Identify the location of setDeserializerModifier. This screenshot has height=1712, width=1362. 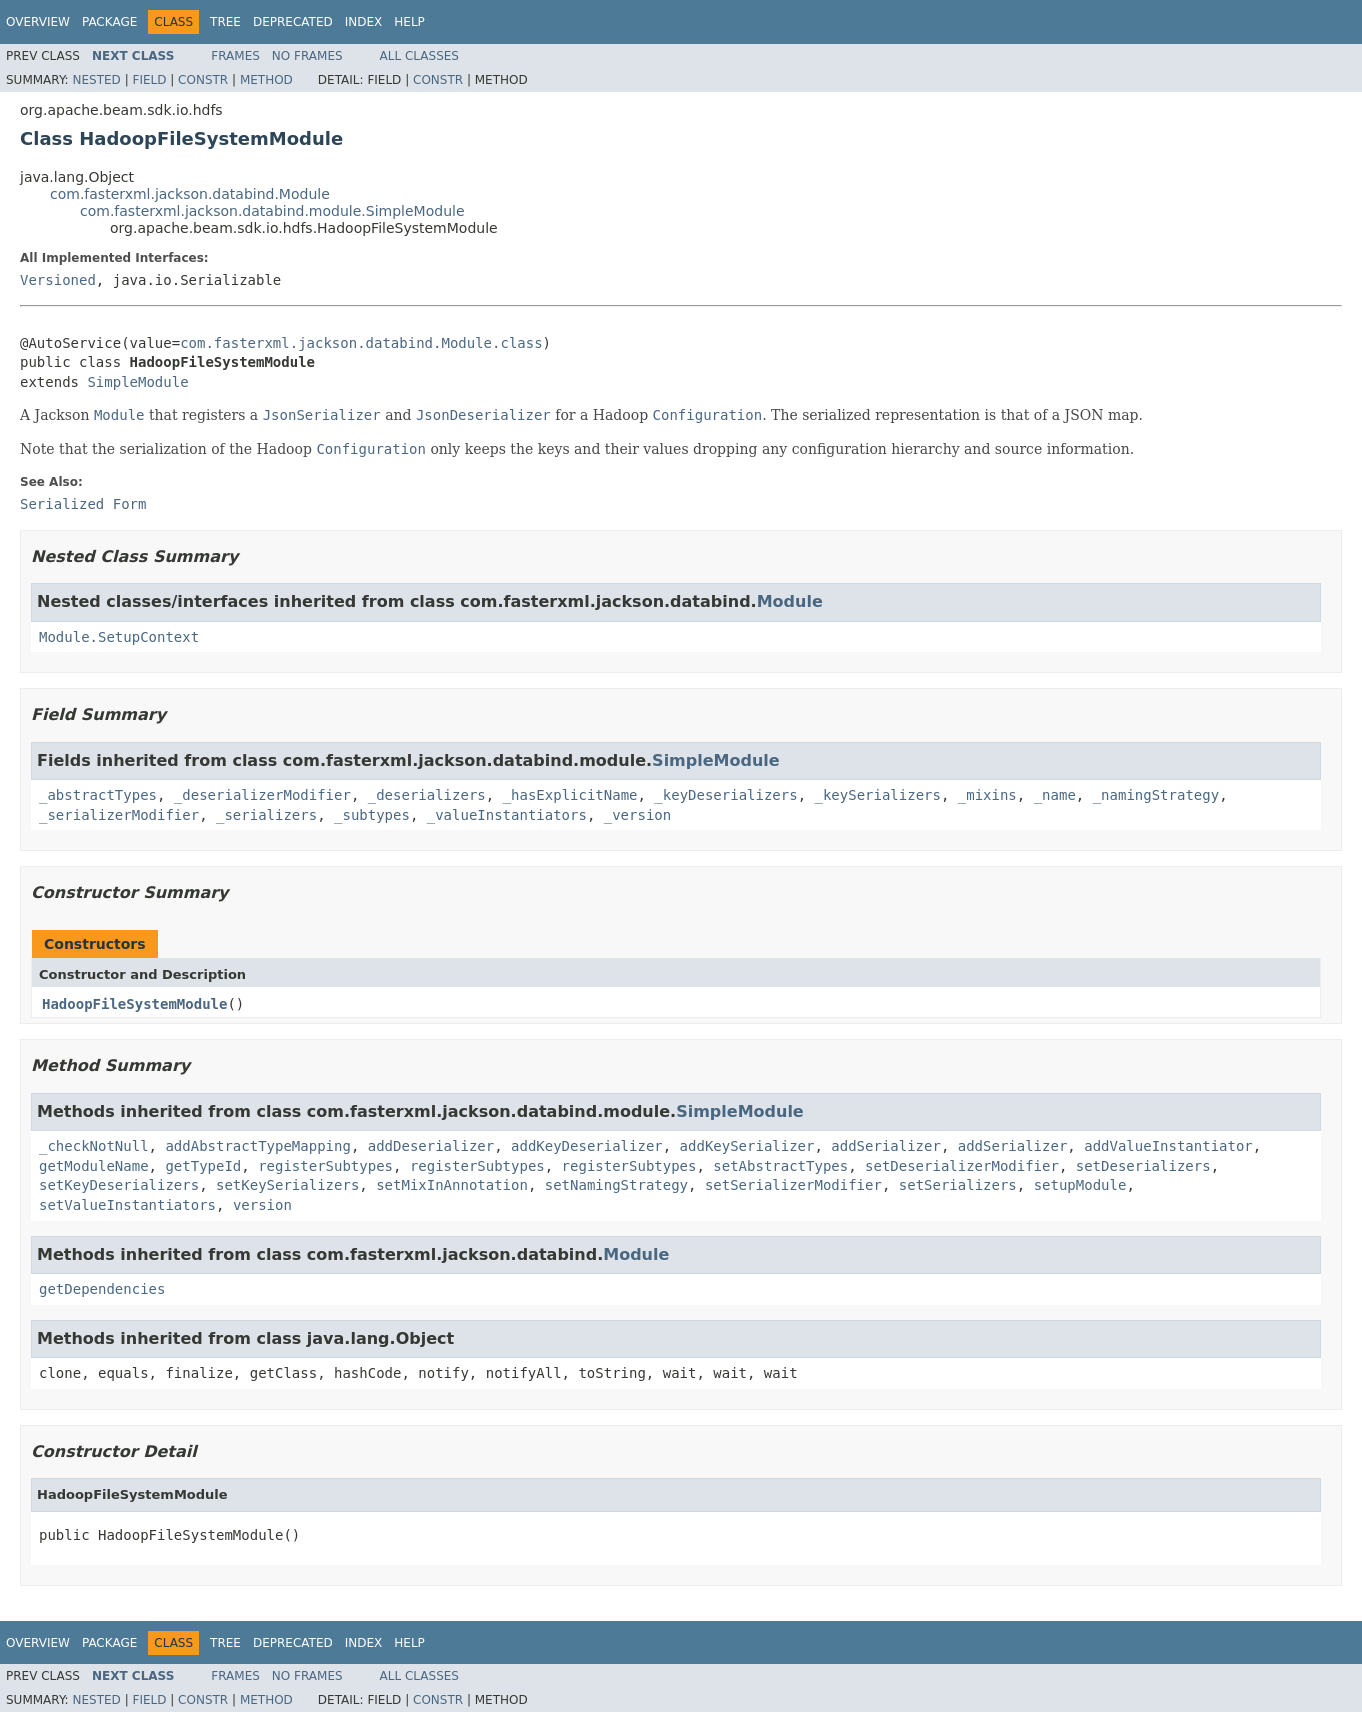
(962, 1166).